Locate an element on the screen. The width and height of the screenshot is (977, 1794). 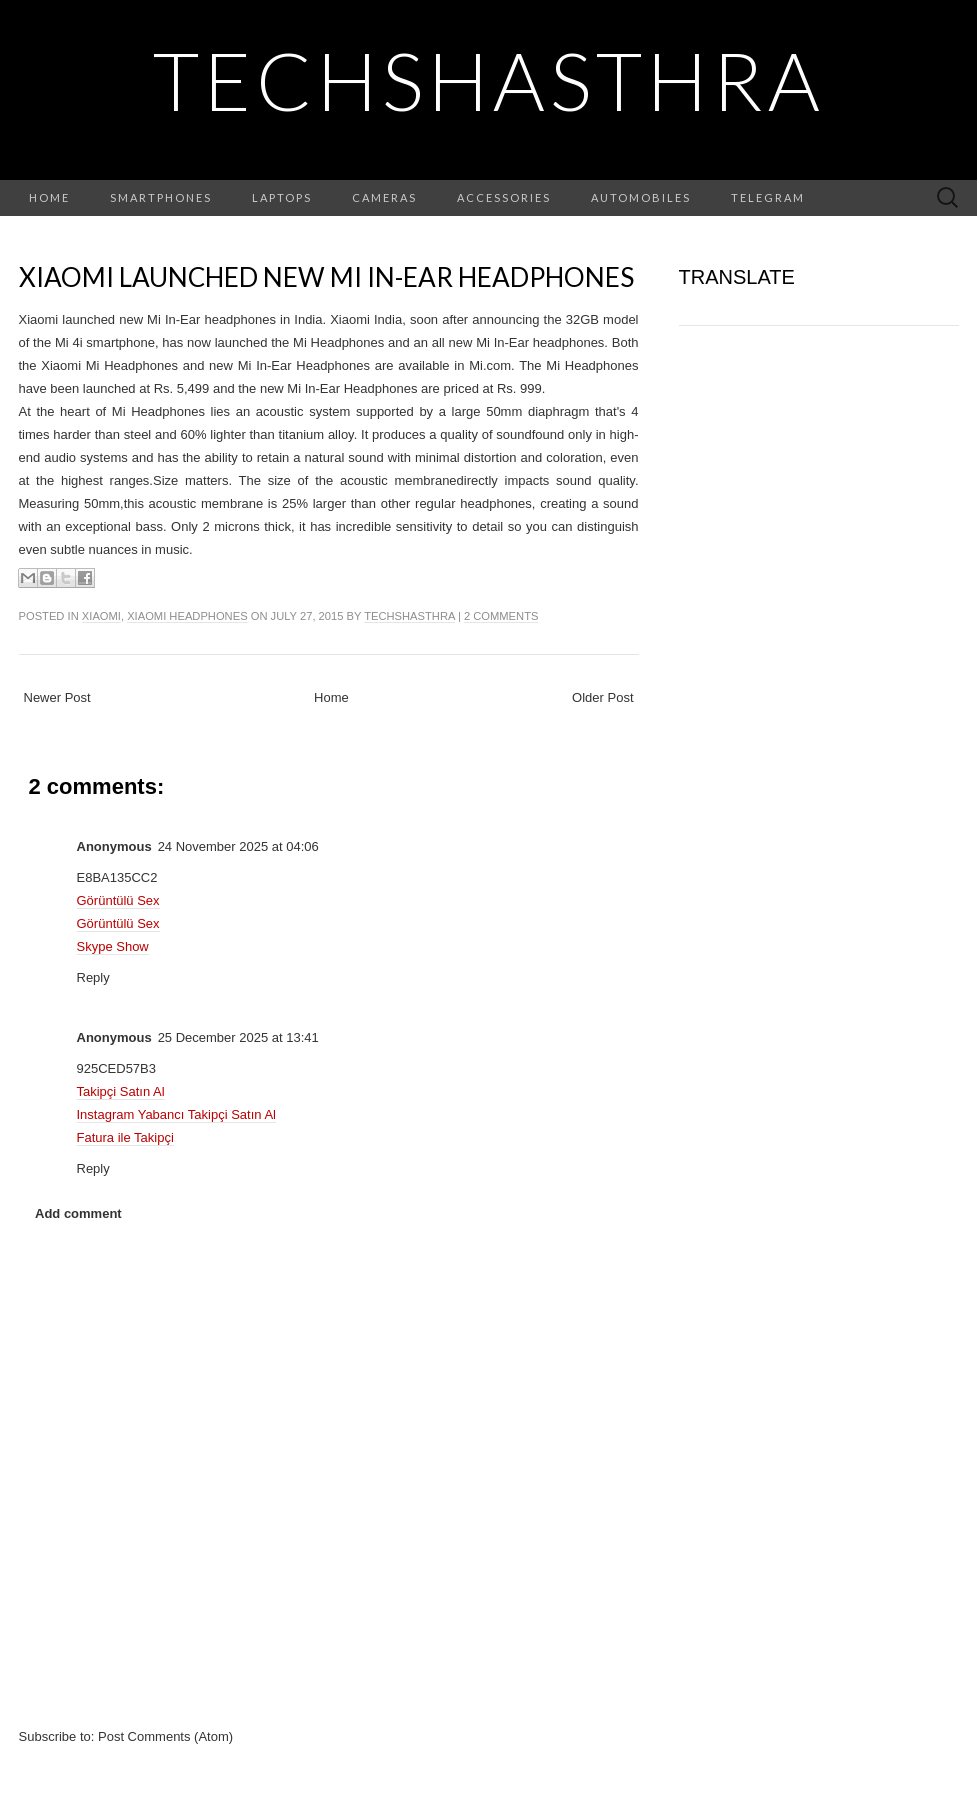
Telegram is located at coordinates (768, 197).